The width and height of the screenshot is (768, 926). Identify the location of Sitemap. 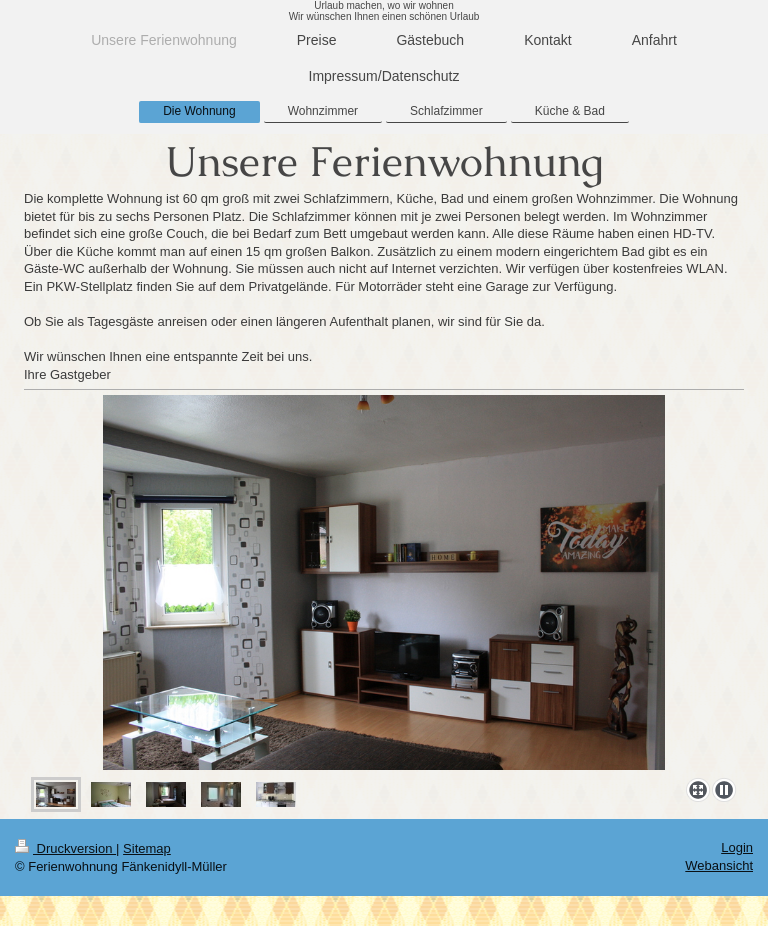
(147, 848).